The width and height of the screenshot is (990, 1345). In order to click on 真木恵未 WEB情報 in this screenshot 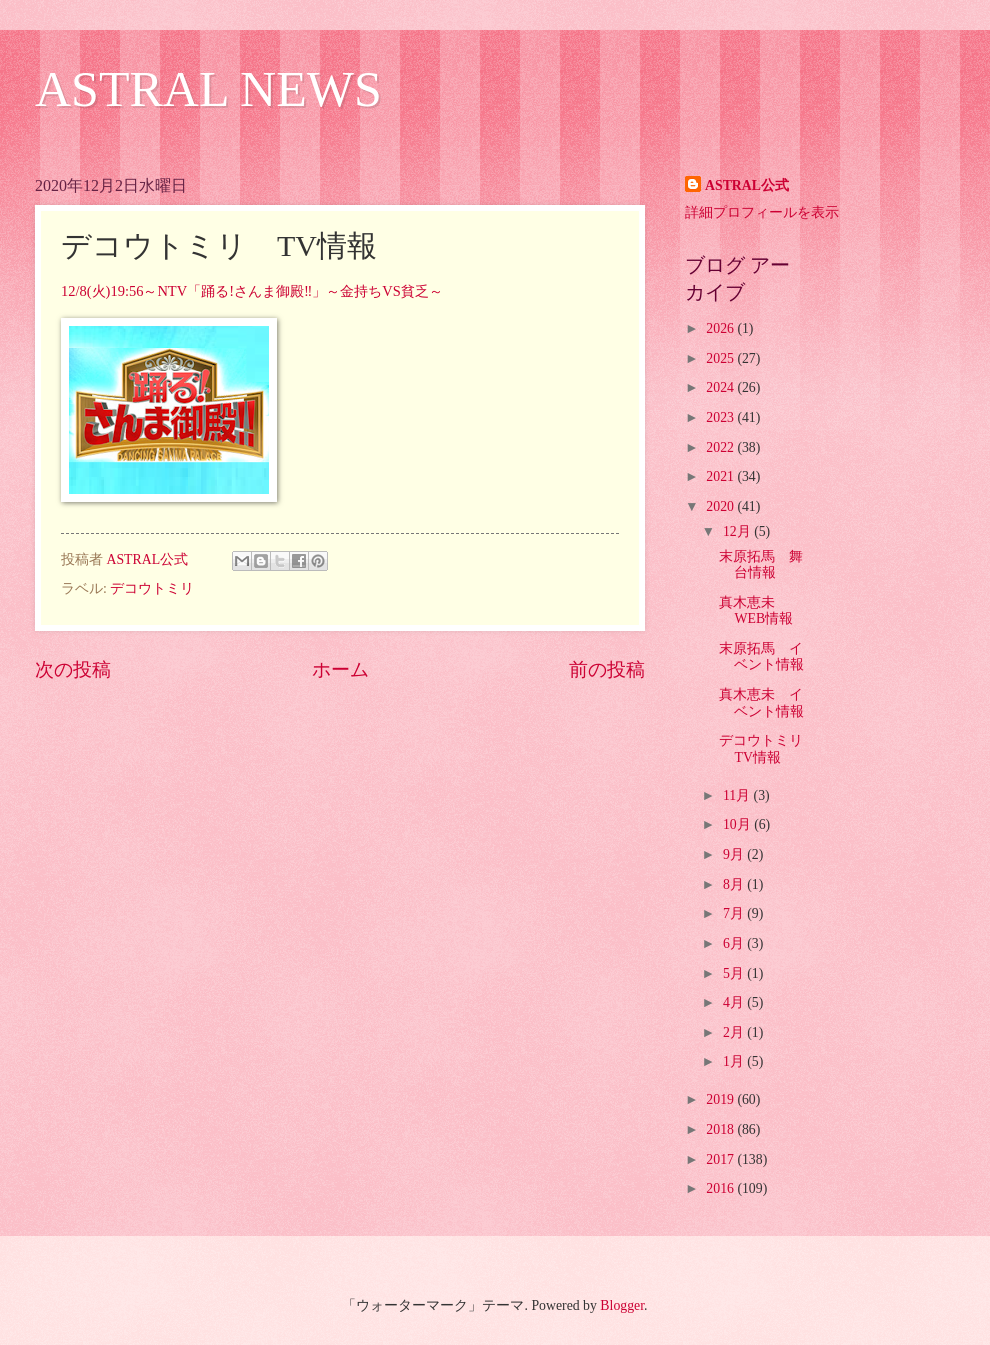, I will do `click(756, 611)`.